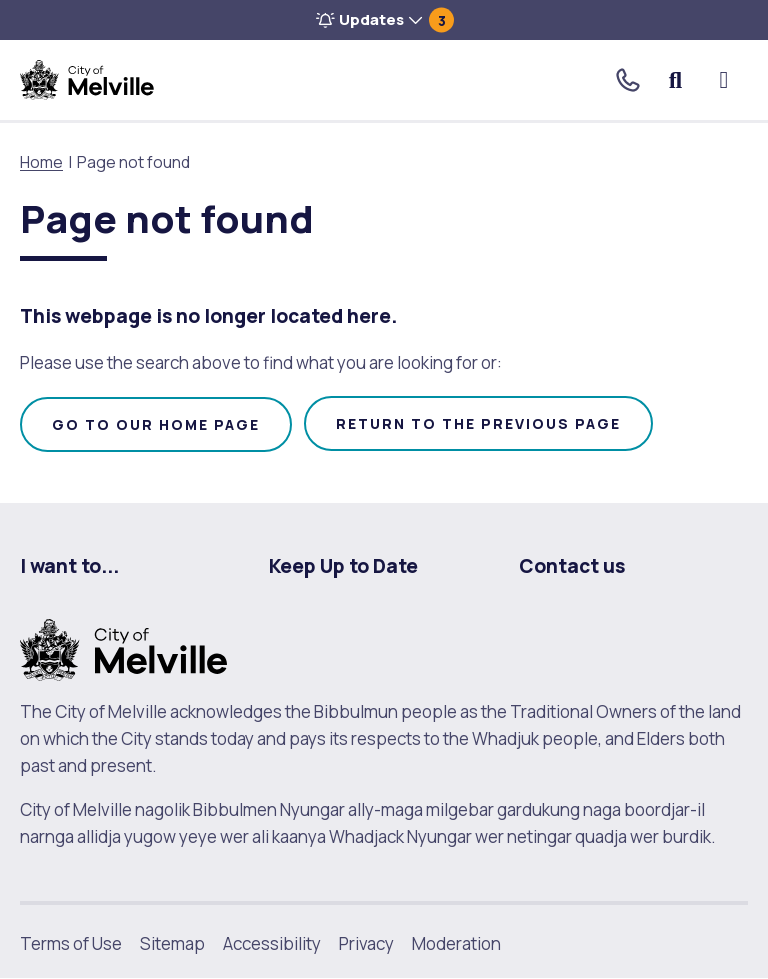 The image size is (768, 979). Describe the element at coordinates (366, 943) in the screenshot. I see `Privacy` at that location.